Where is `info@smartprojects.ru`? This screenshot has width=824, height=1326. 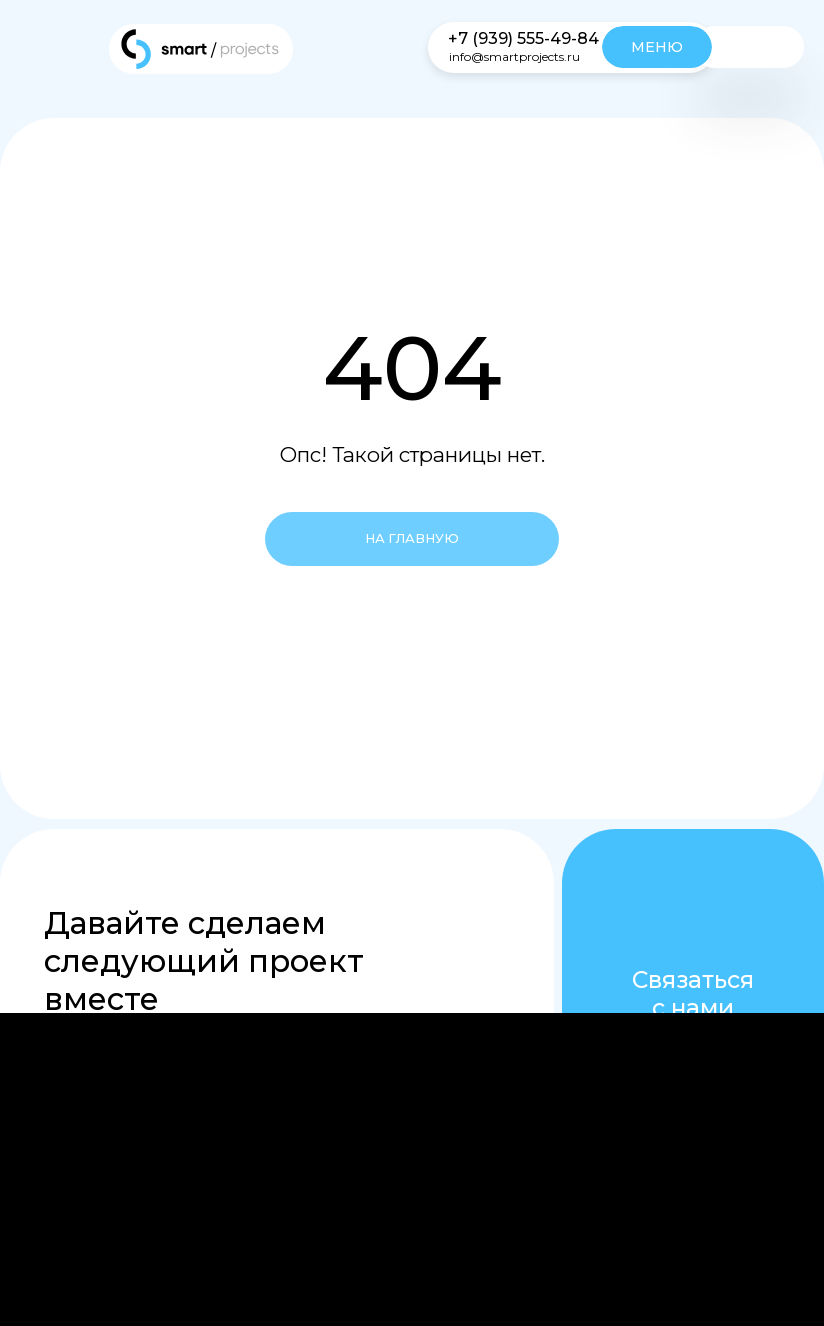 info@smartprojects.ru is located at coordinates (514, 56).